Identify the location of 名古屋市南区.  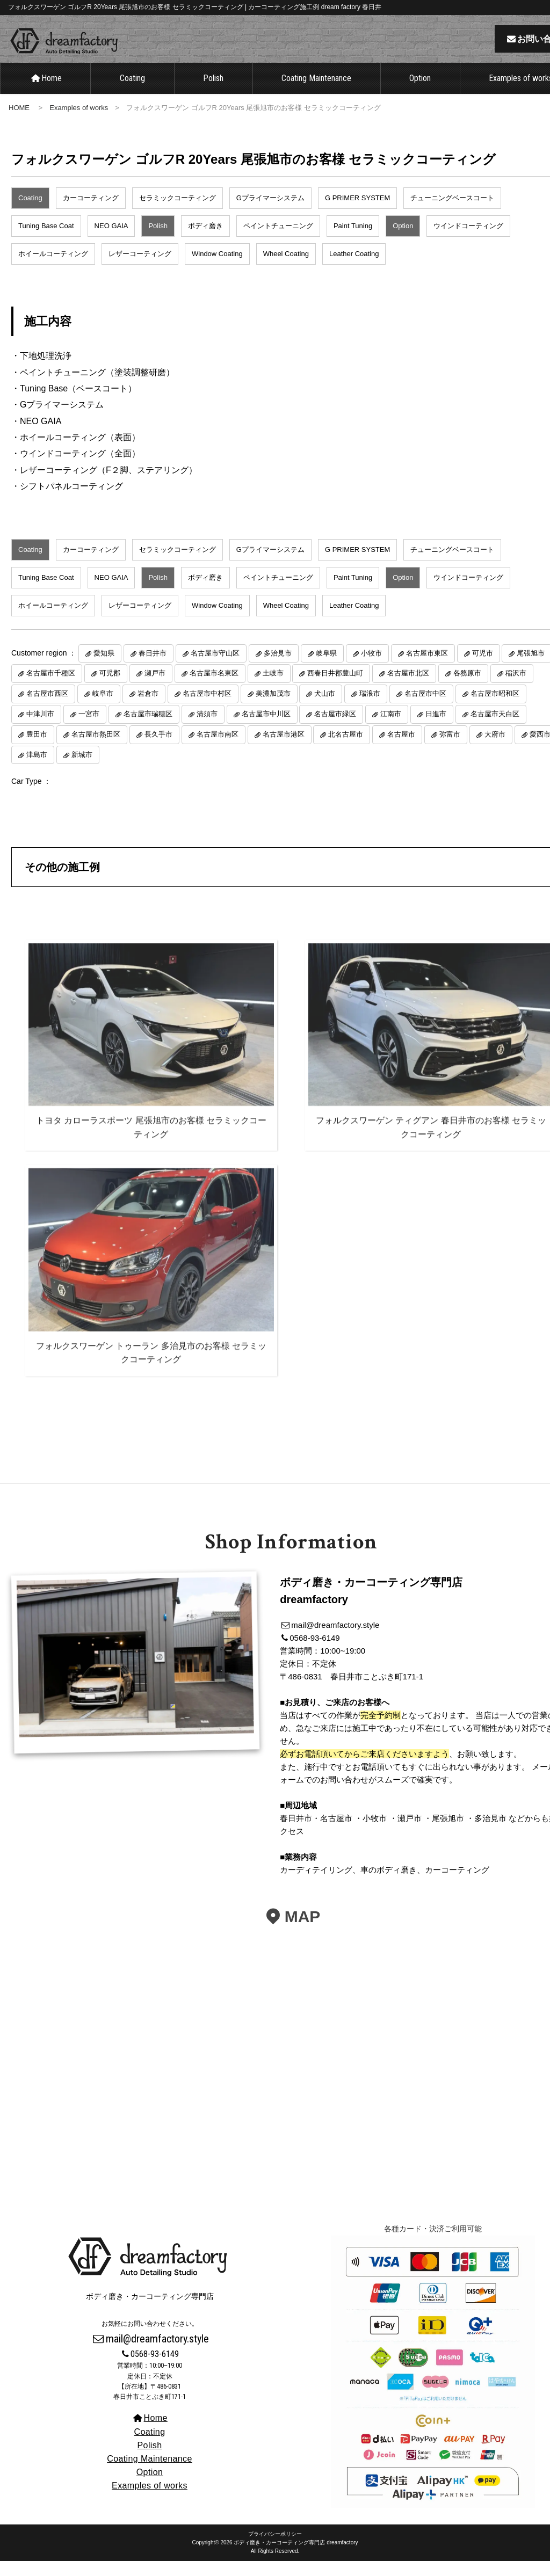
(217, 749).